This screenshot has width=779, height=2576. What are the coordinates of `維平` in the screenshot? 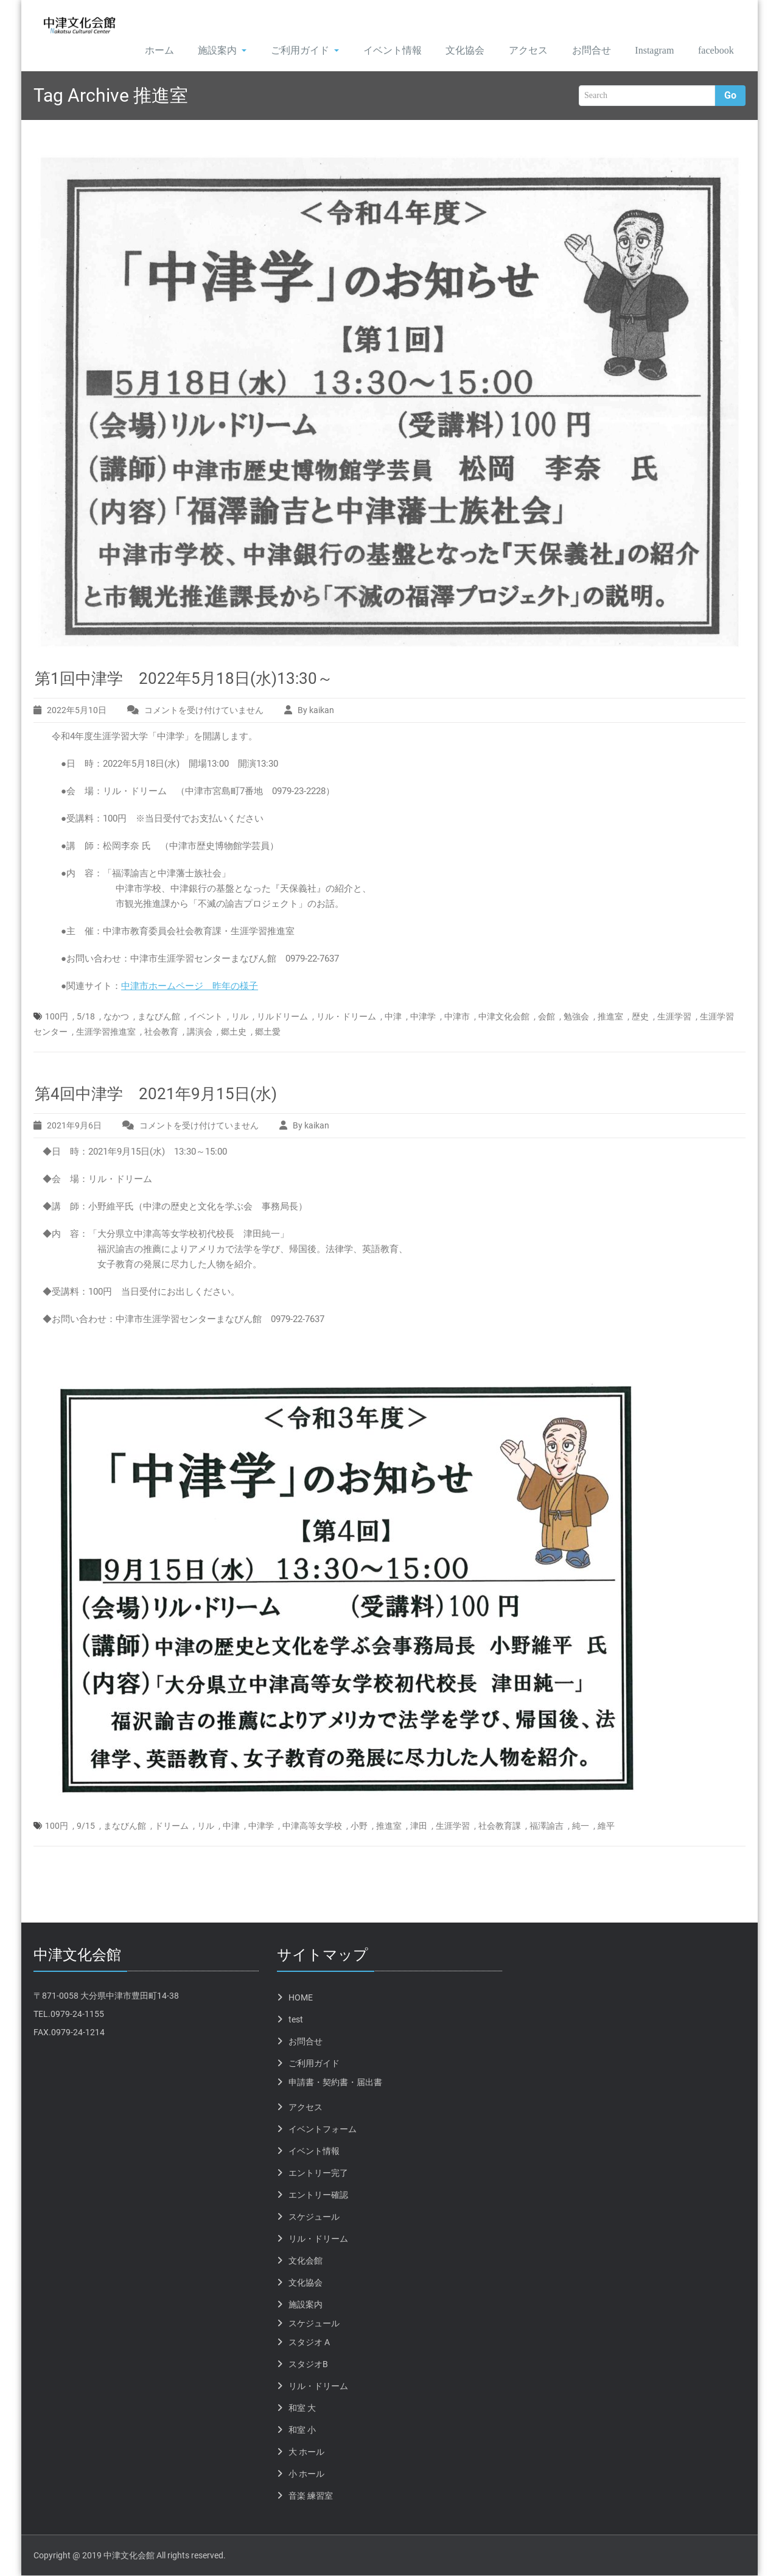 It's located at (606, 1826).